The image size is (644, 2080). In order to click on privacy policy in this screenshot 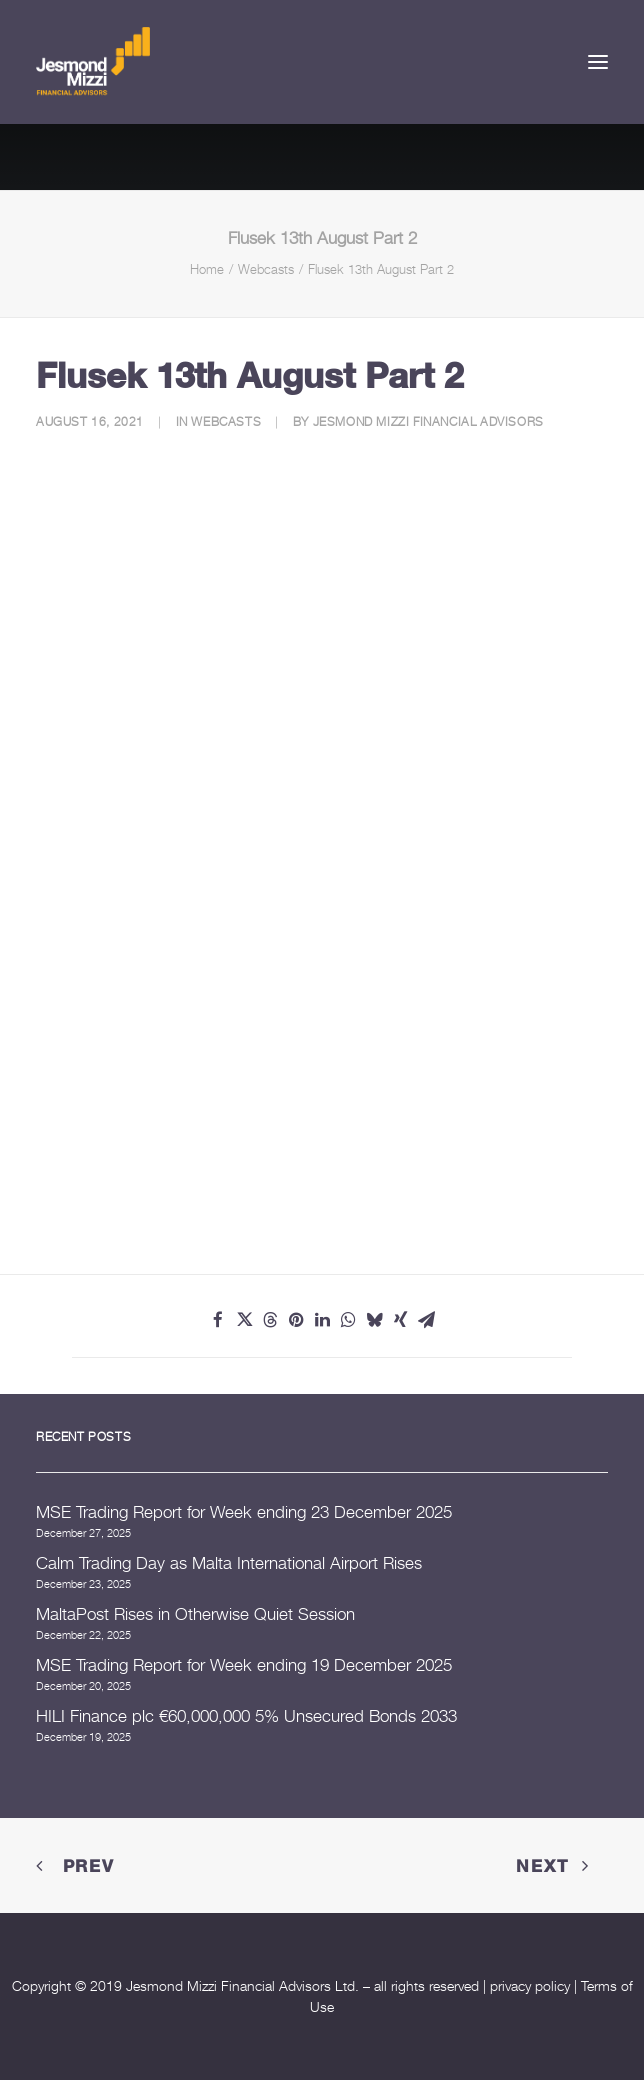, I will do `click(530, 1985)`.